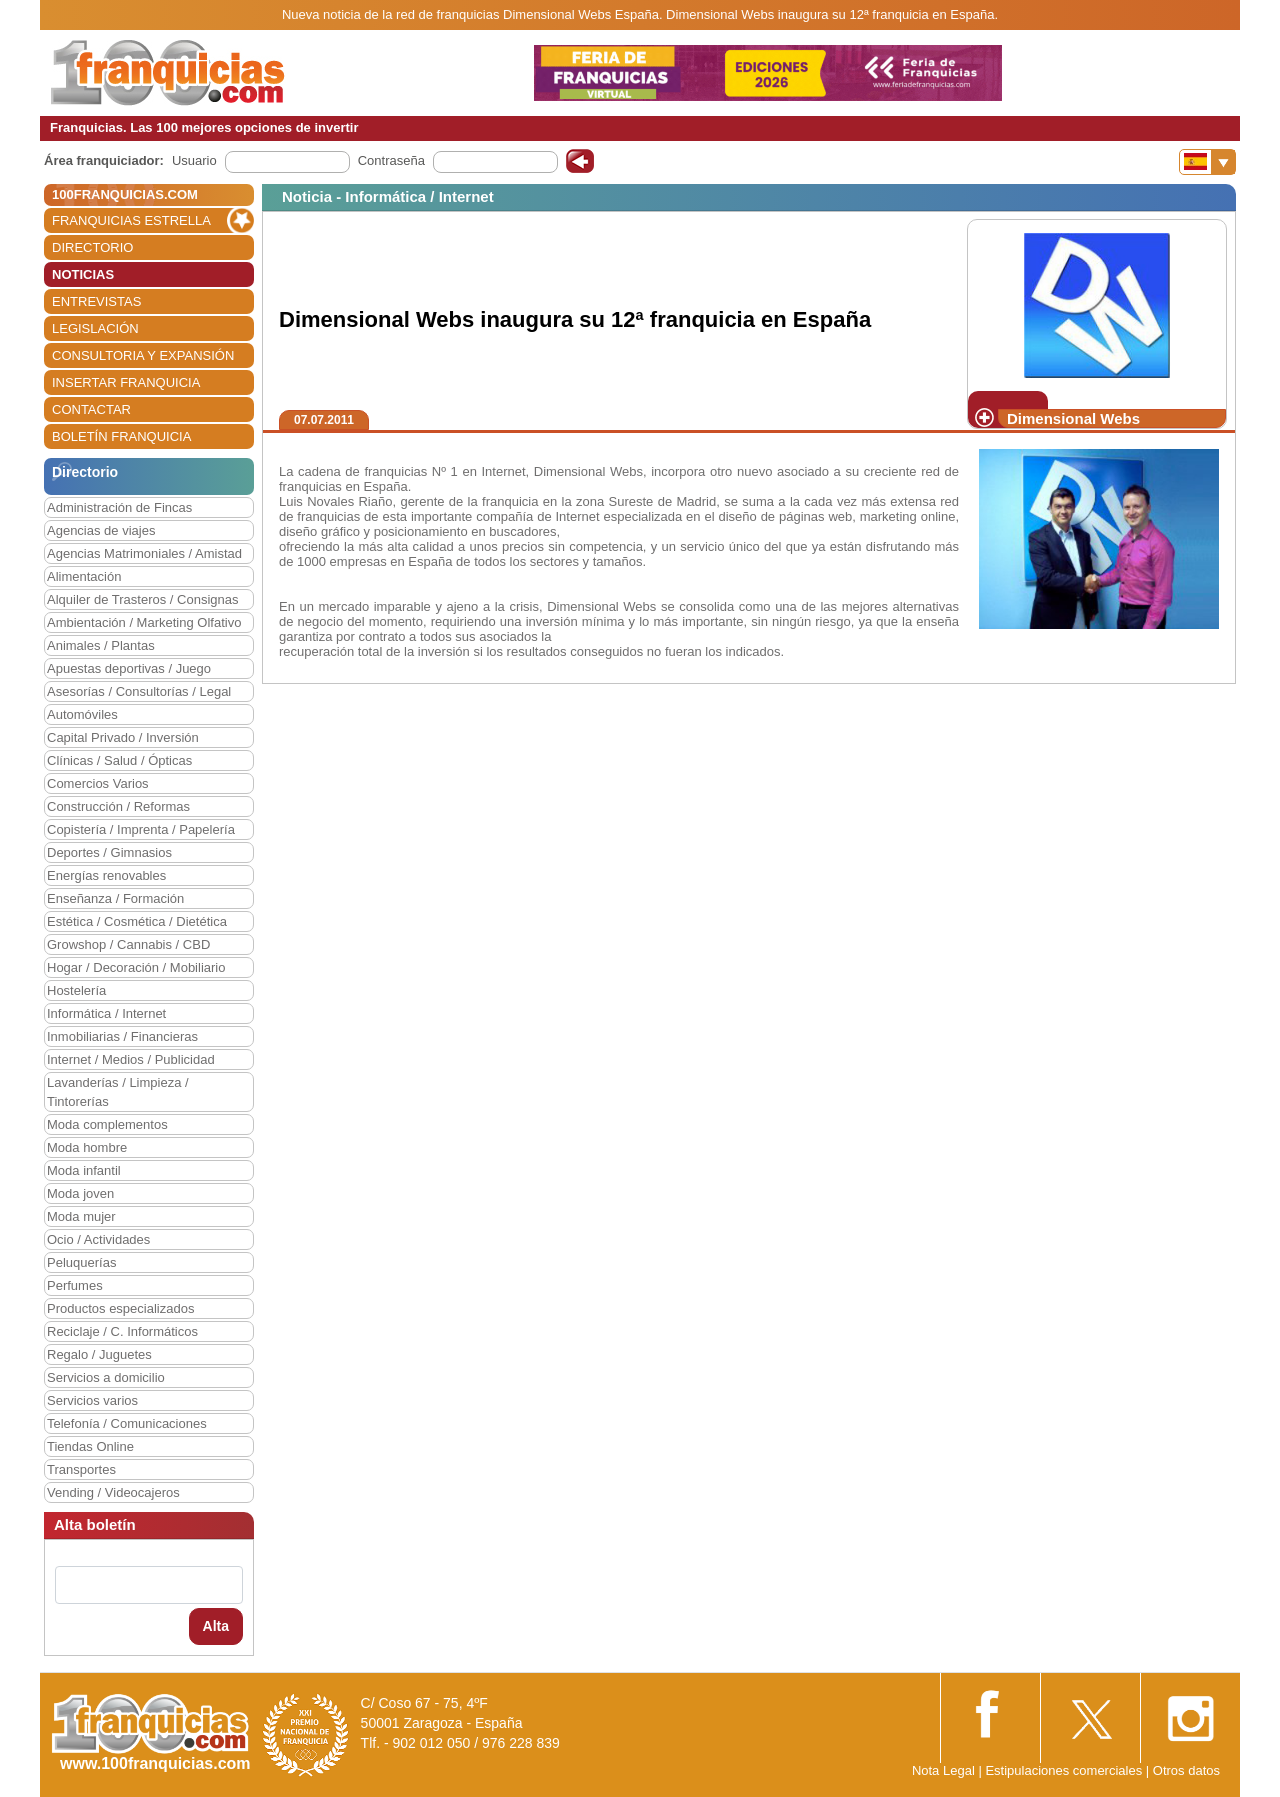  What do you see at coordinates (113, 1492) in the screenshot?
I see `Vending / Videocajeros` at bounding box center [113, 1492].